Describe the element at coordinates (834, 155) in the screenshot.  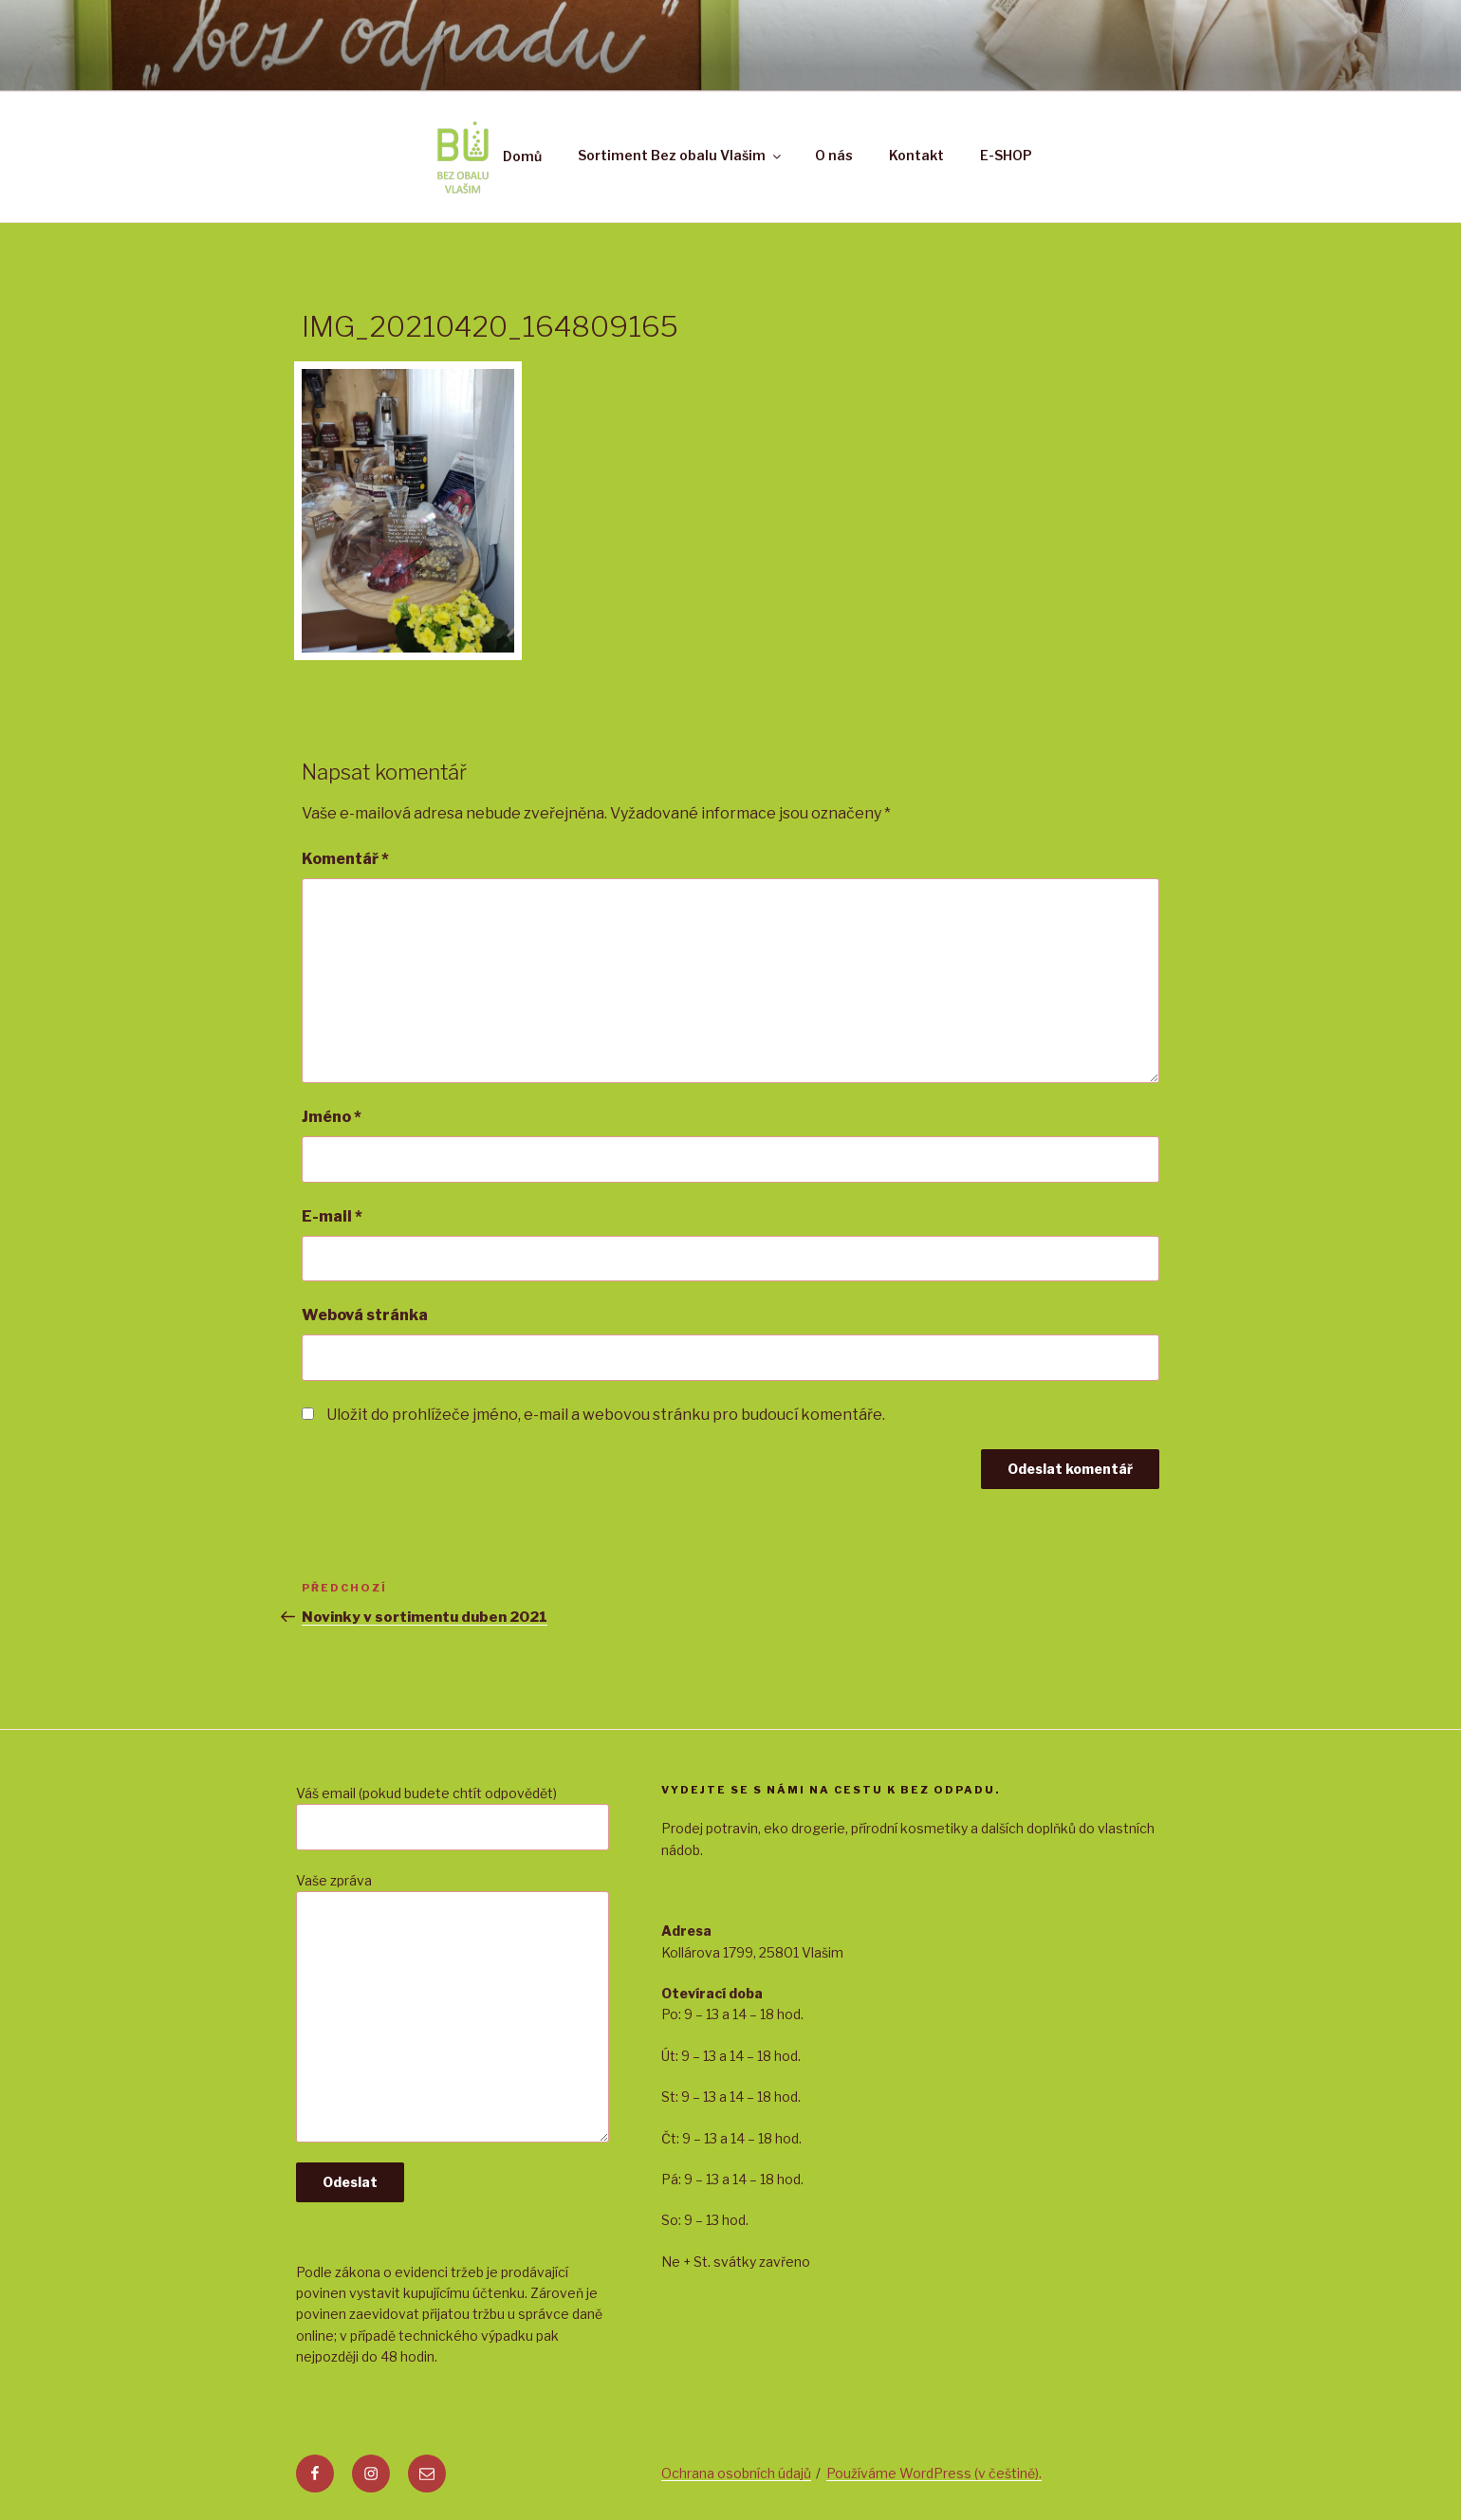
I see `O nás` at that location.